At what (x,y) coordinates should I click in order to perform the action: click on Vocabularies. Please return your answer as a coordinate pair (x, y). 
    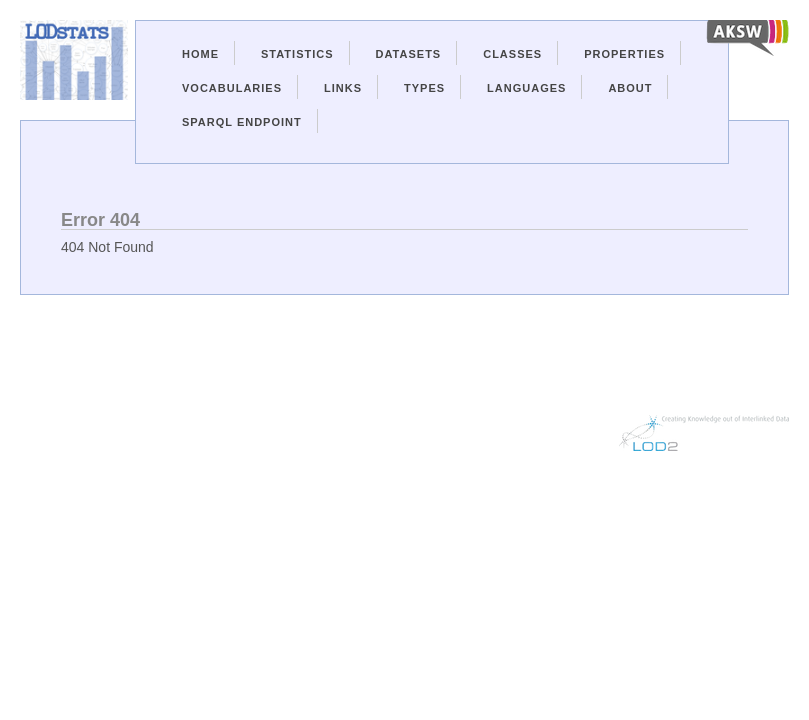
    Looking at the image, I should click on (232, 88).